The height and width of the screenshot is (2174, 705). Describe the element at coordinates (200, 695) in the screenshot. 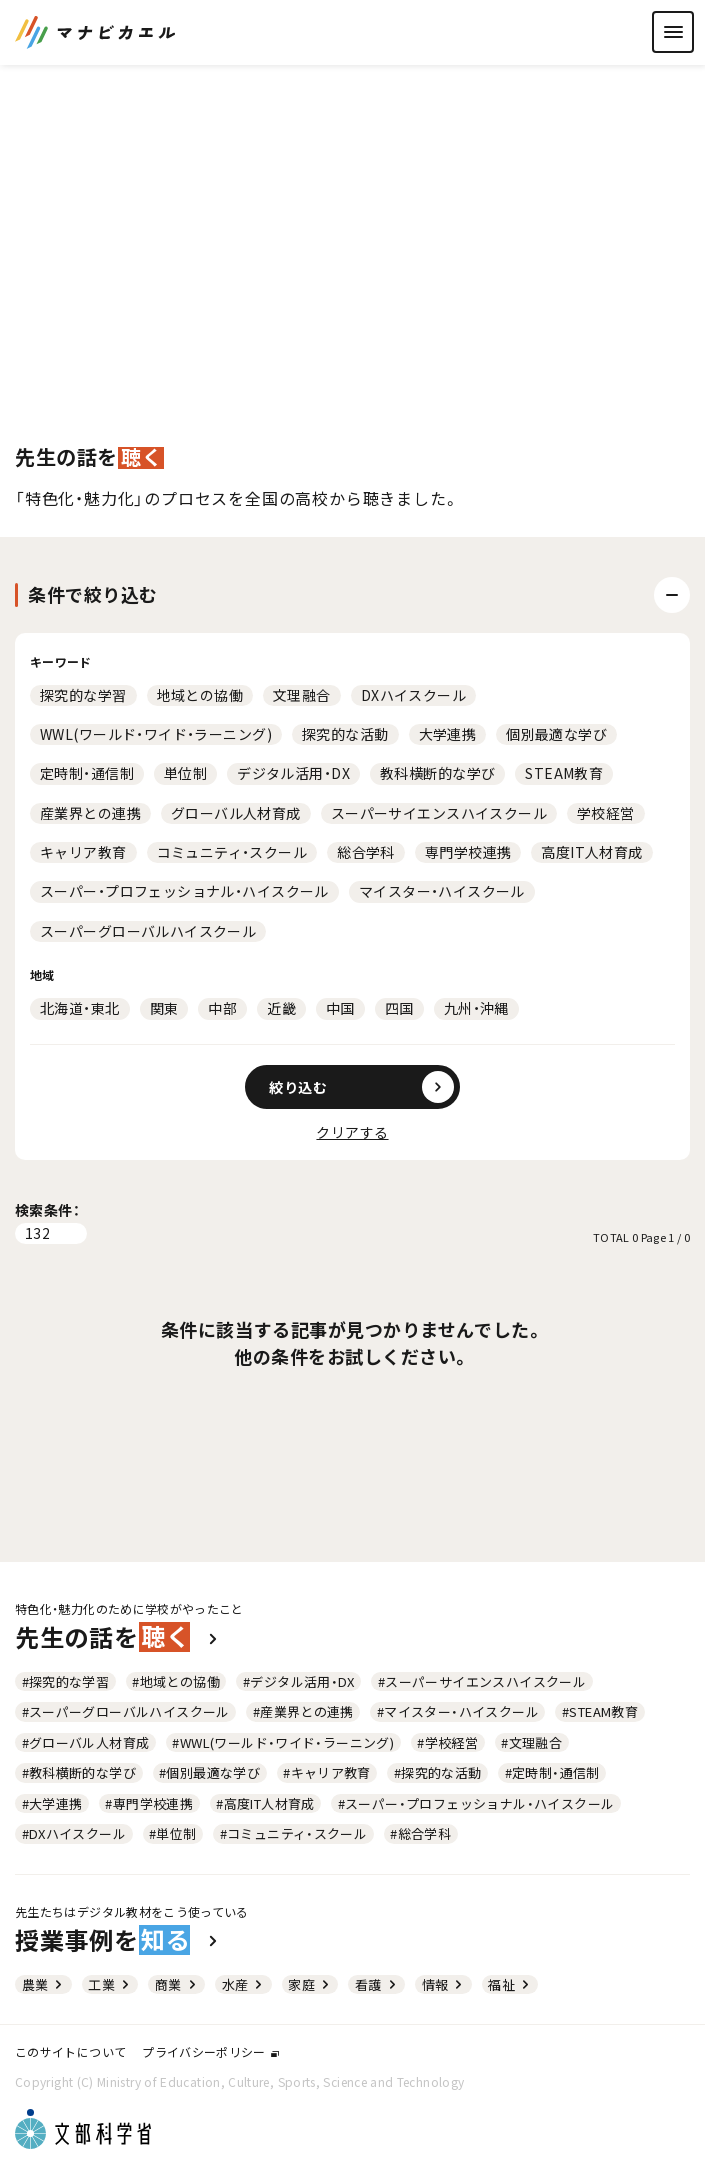

I see `地域との協働` at that location.